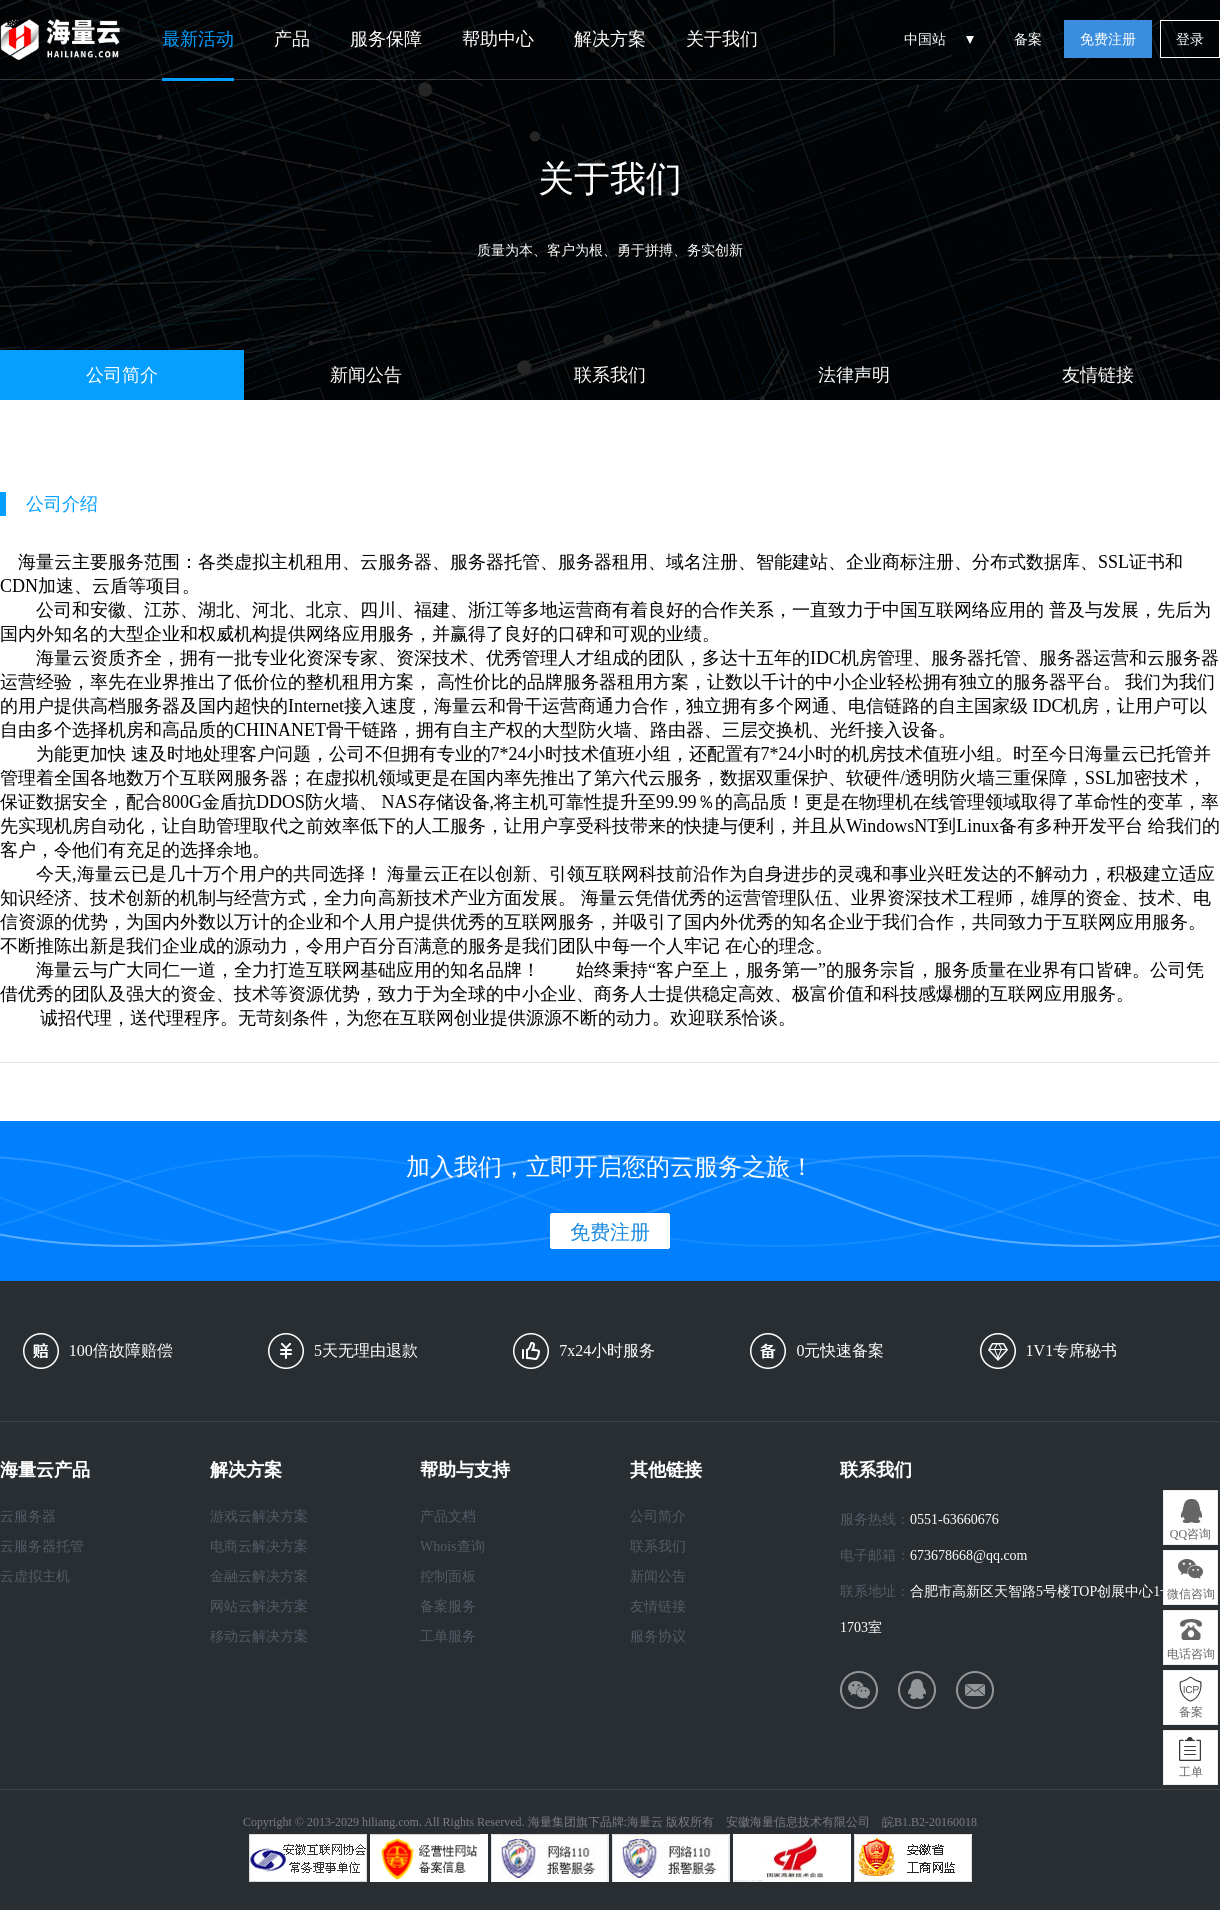  What do you see at coordinates (854, 375) in the screenshot?
I see `法律声明` at bounding box center [854, 375].